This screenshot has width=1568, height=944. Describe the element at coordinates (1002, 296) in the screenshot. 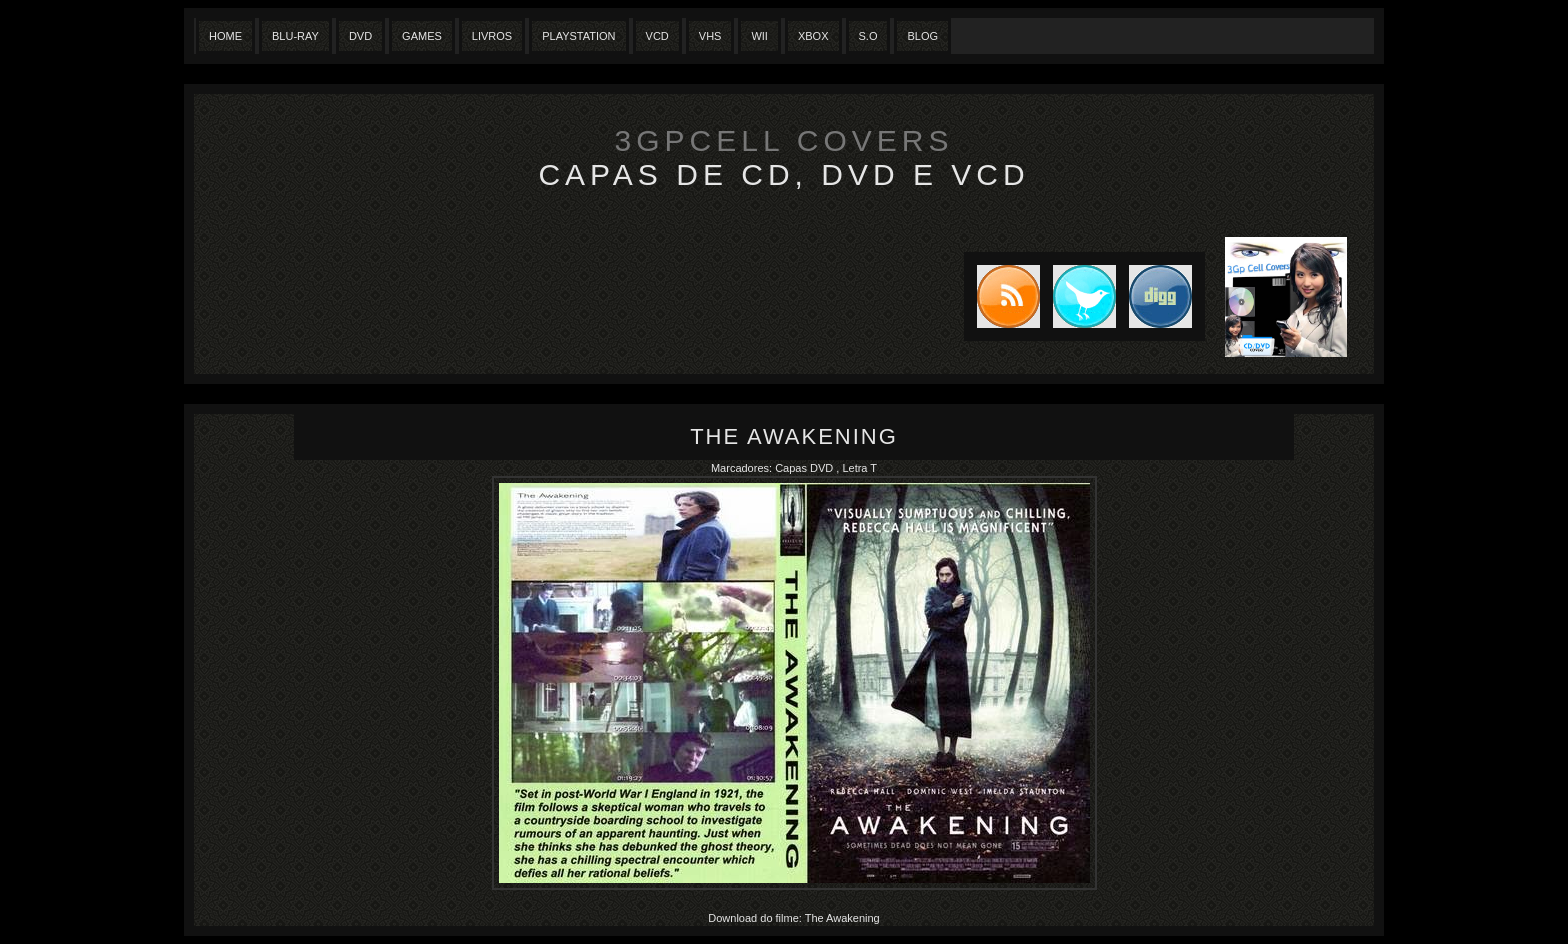

I see `Subscribe to RSS` at that location.